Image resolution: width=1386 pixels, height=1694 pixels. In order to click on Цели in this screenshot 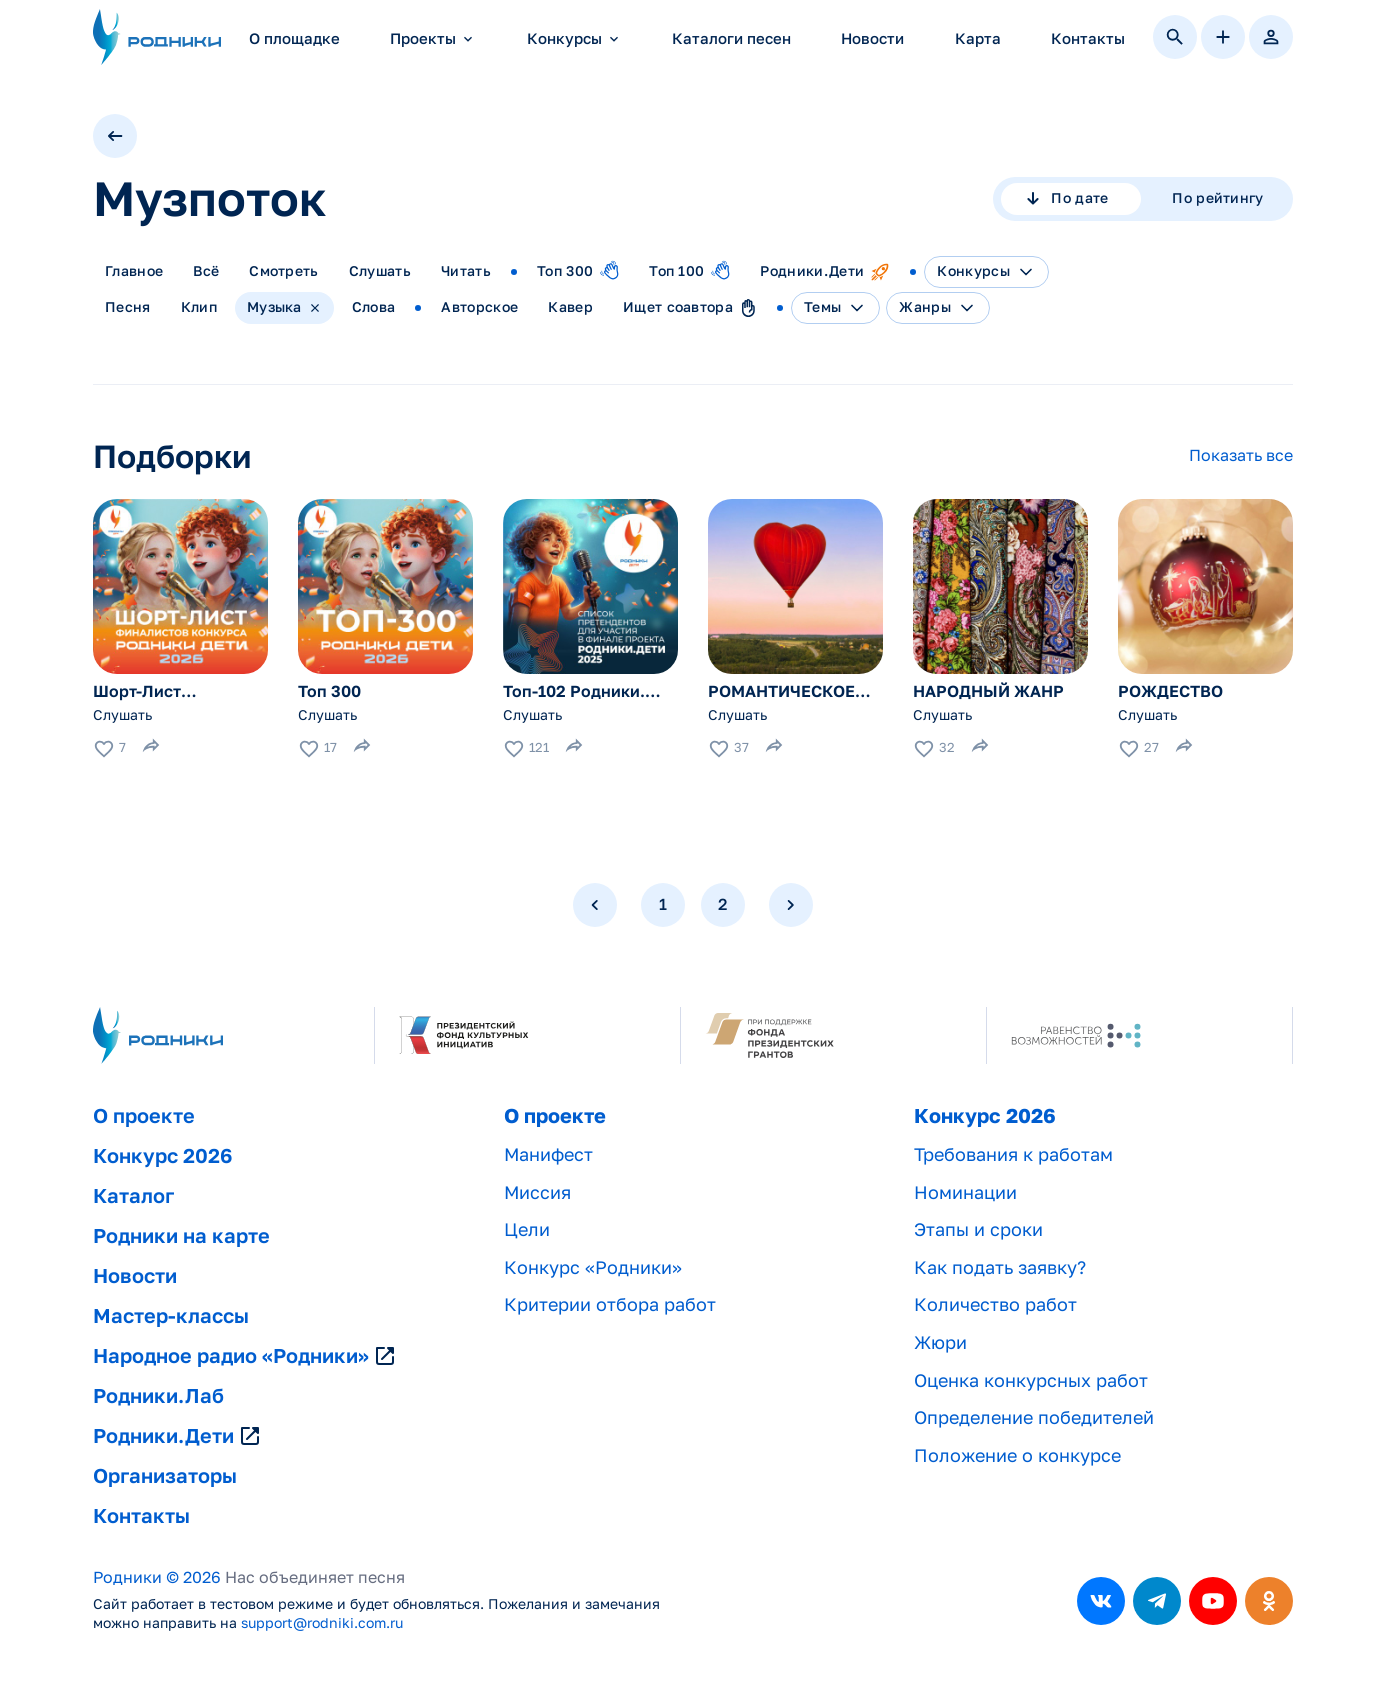, I will do `click(527, 1229)`.